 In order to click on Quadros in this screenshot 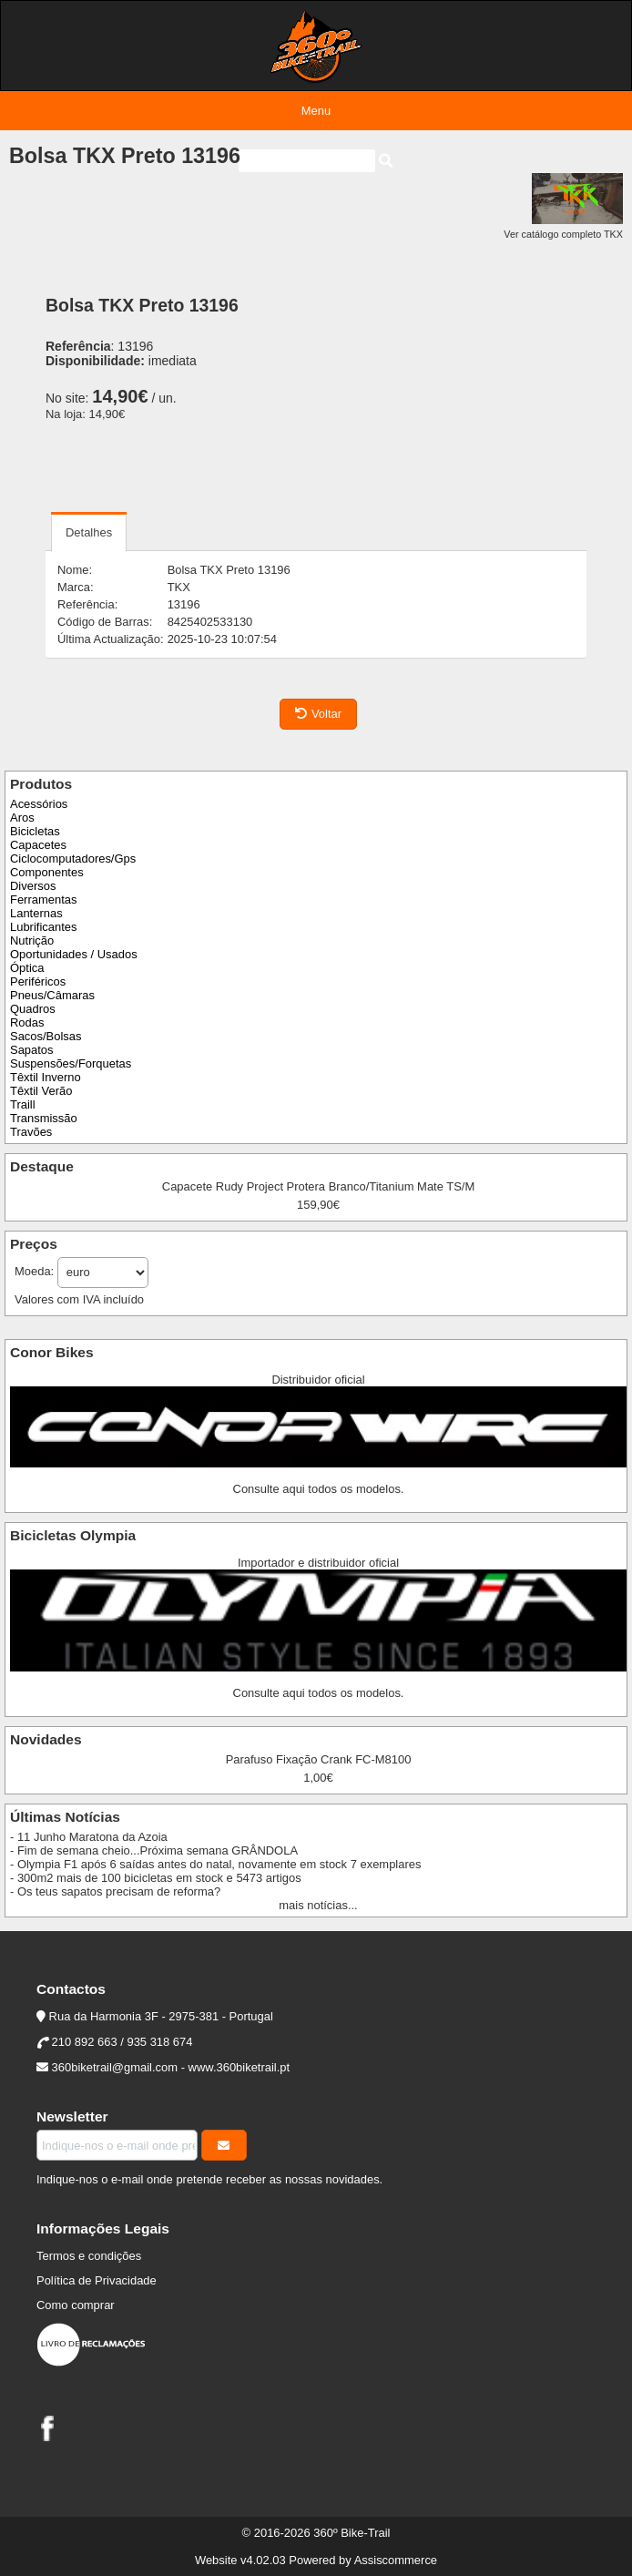, I will do `click(33, 1009)`.